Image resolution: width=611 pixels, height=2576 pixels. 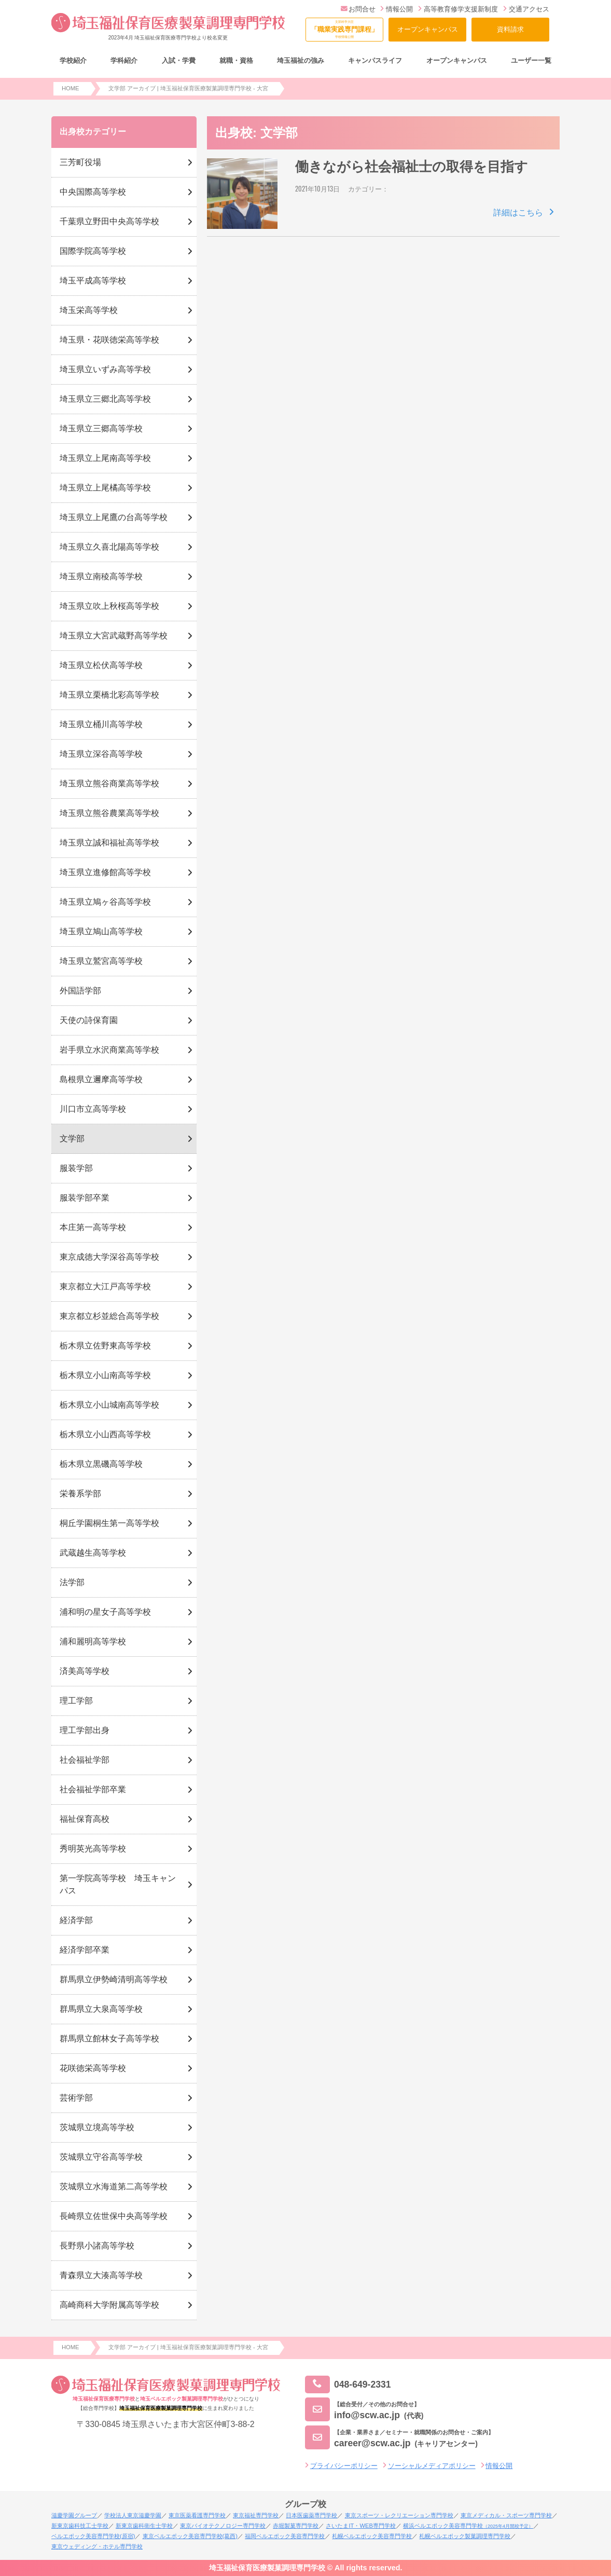 I want to click on 服装学部, so click(x=76, y=1168).